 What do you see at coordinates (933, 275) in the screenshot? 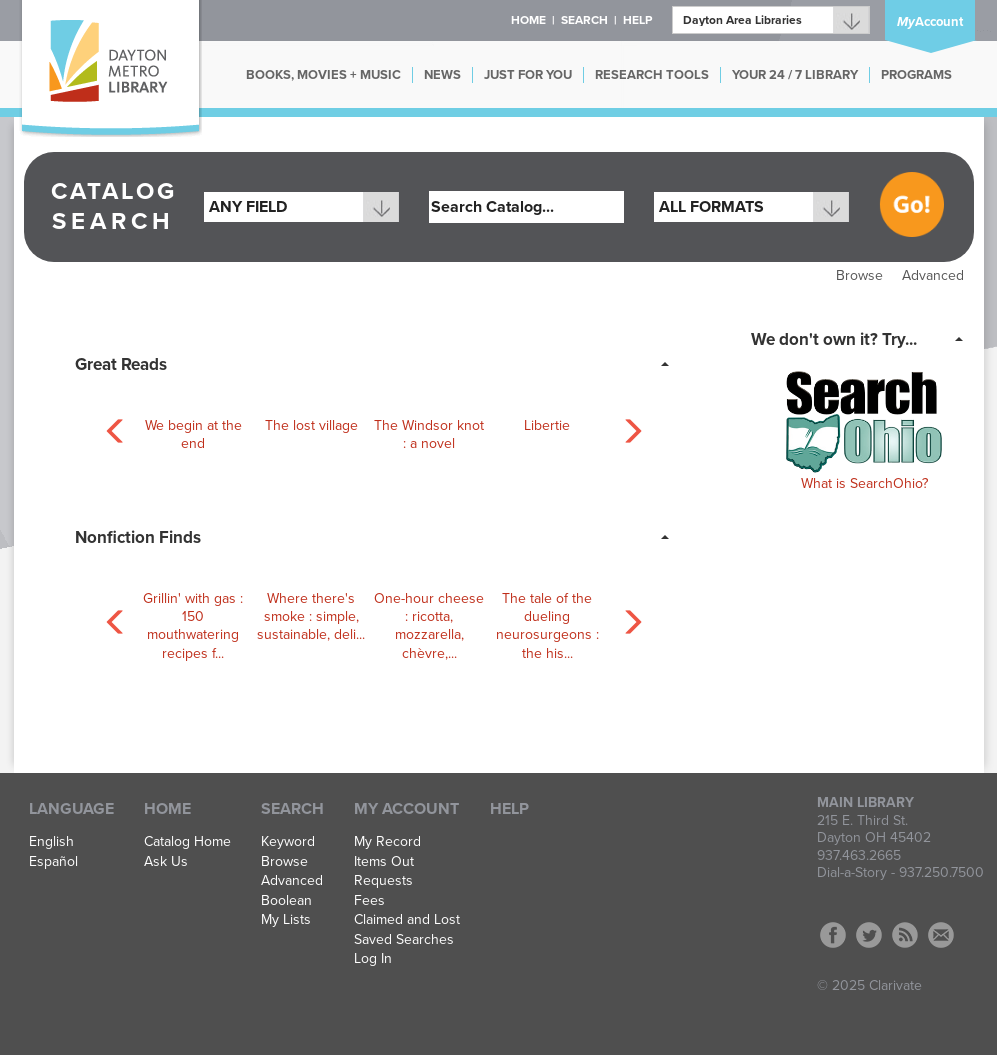
I see `Advanced` at bounding box center [933, 275].